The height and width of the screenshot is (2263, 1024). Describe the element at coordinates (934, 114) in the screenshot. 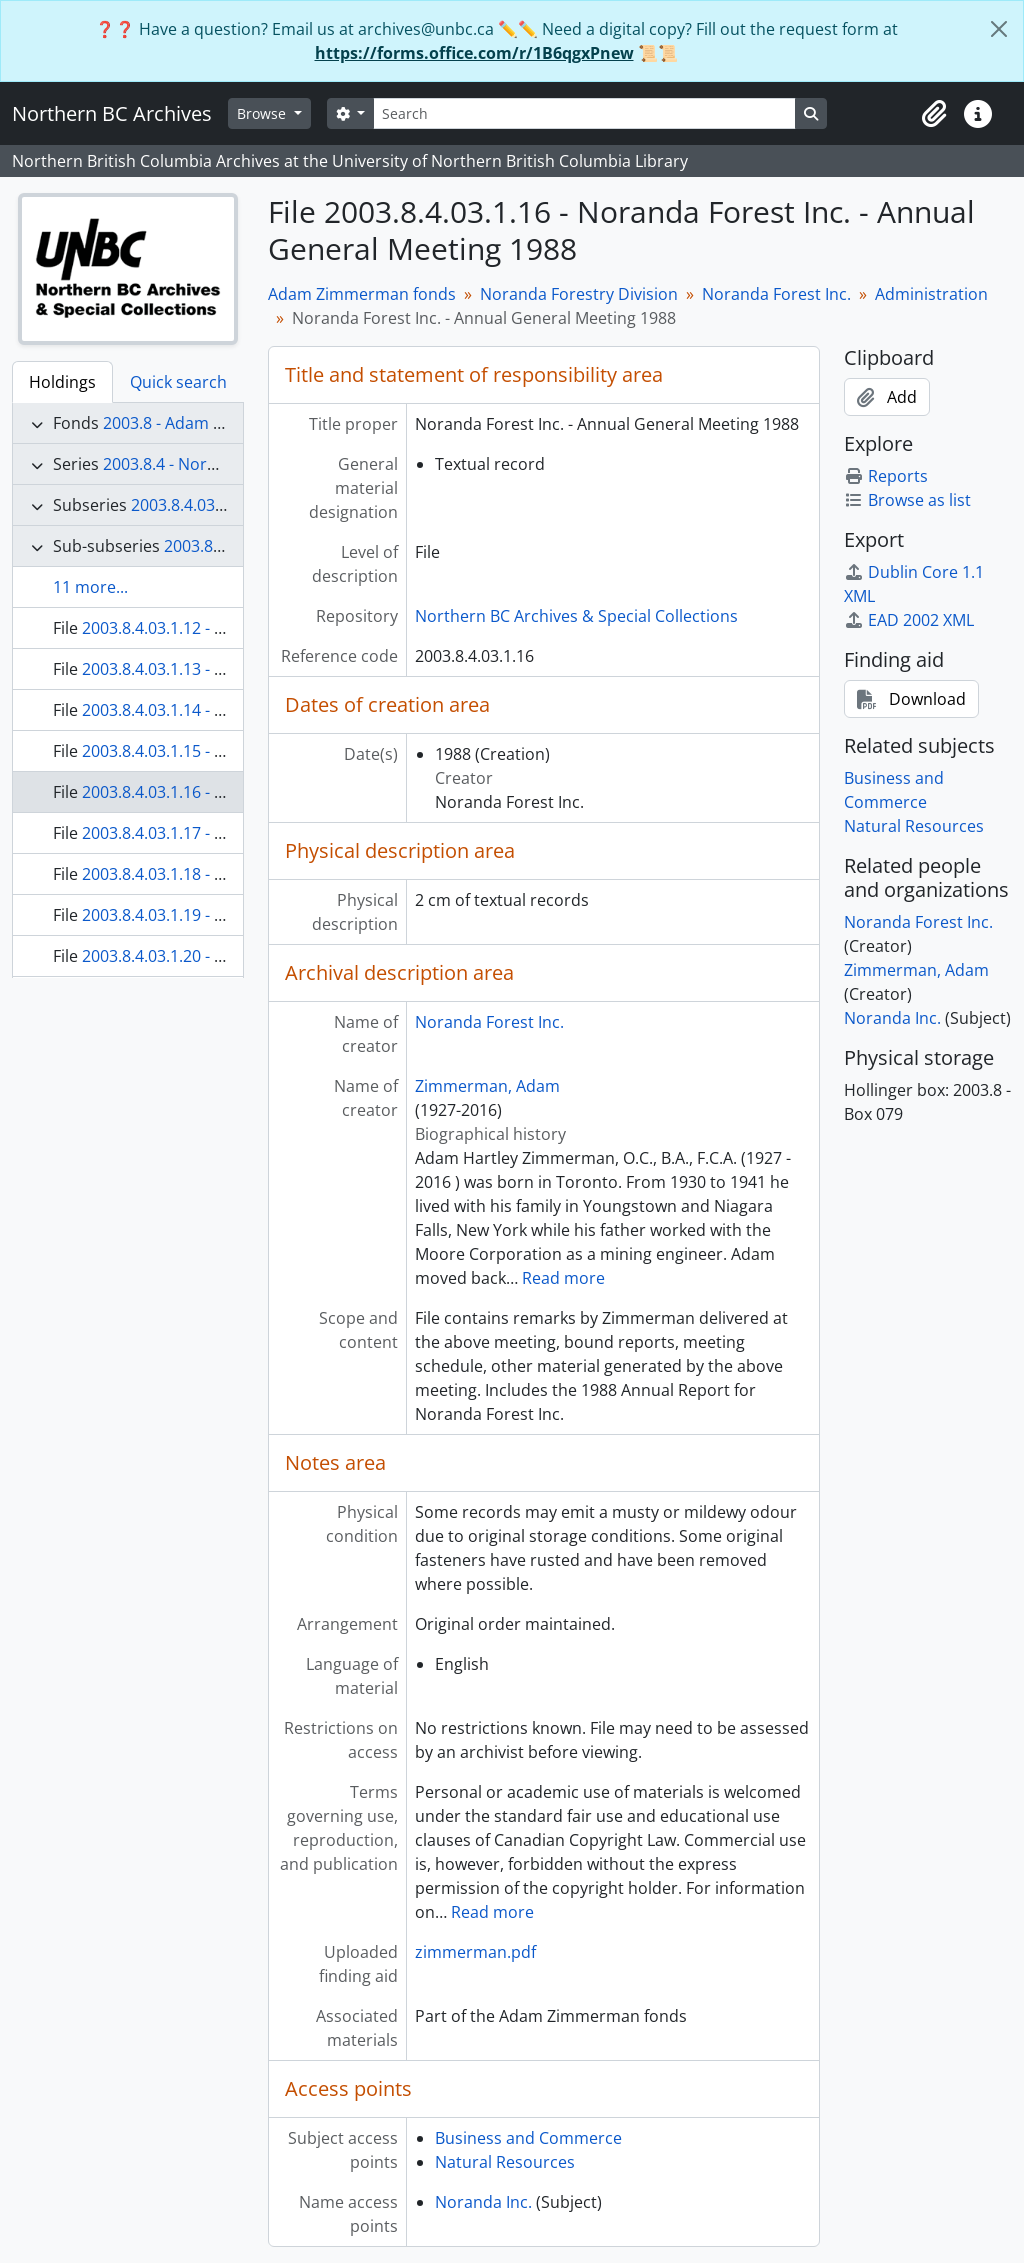

I see `[button]` at that location.